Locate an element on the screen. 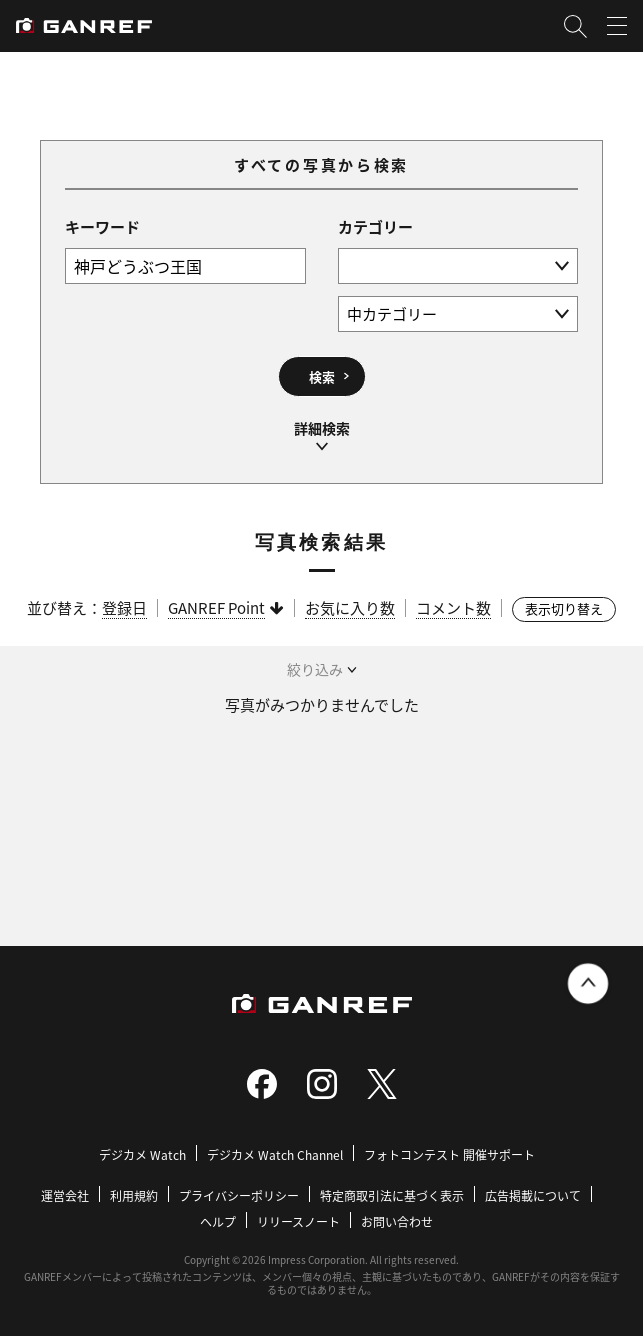 This screenshot has width=643, height=1336. 検索 is located at coordinates (322, 376).